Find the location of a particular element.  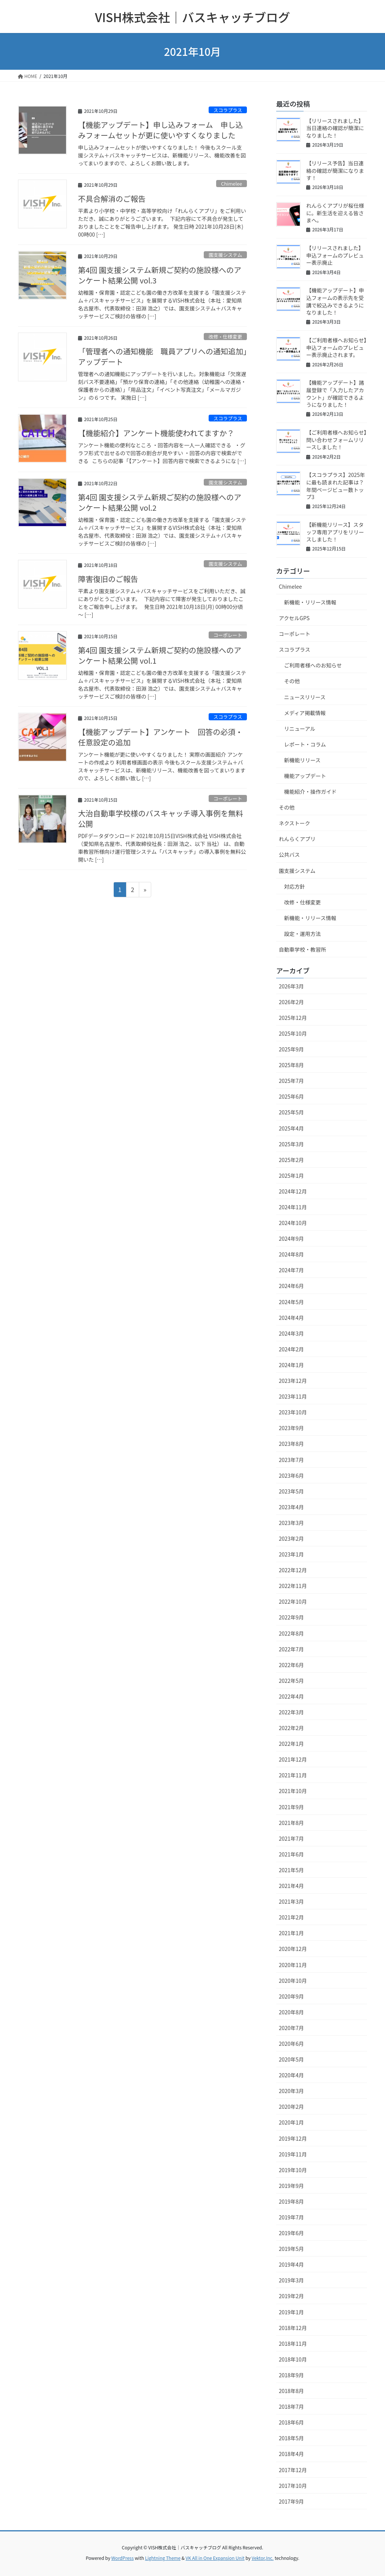

2020年9月 is located at coordinates (291, 1996).